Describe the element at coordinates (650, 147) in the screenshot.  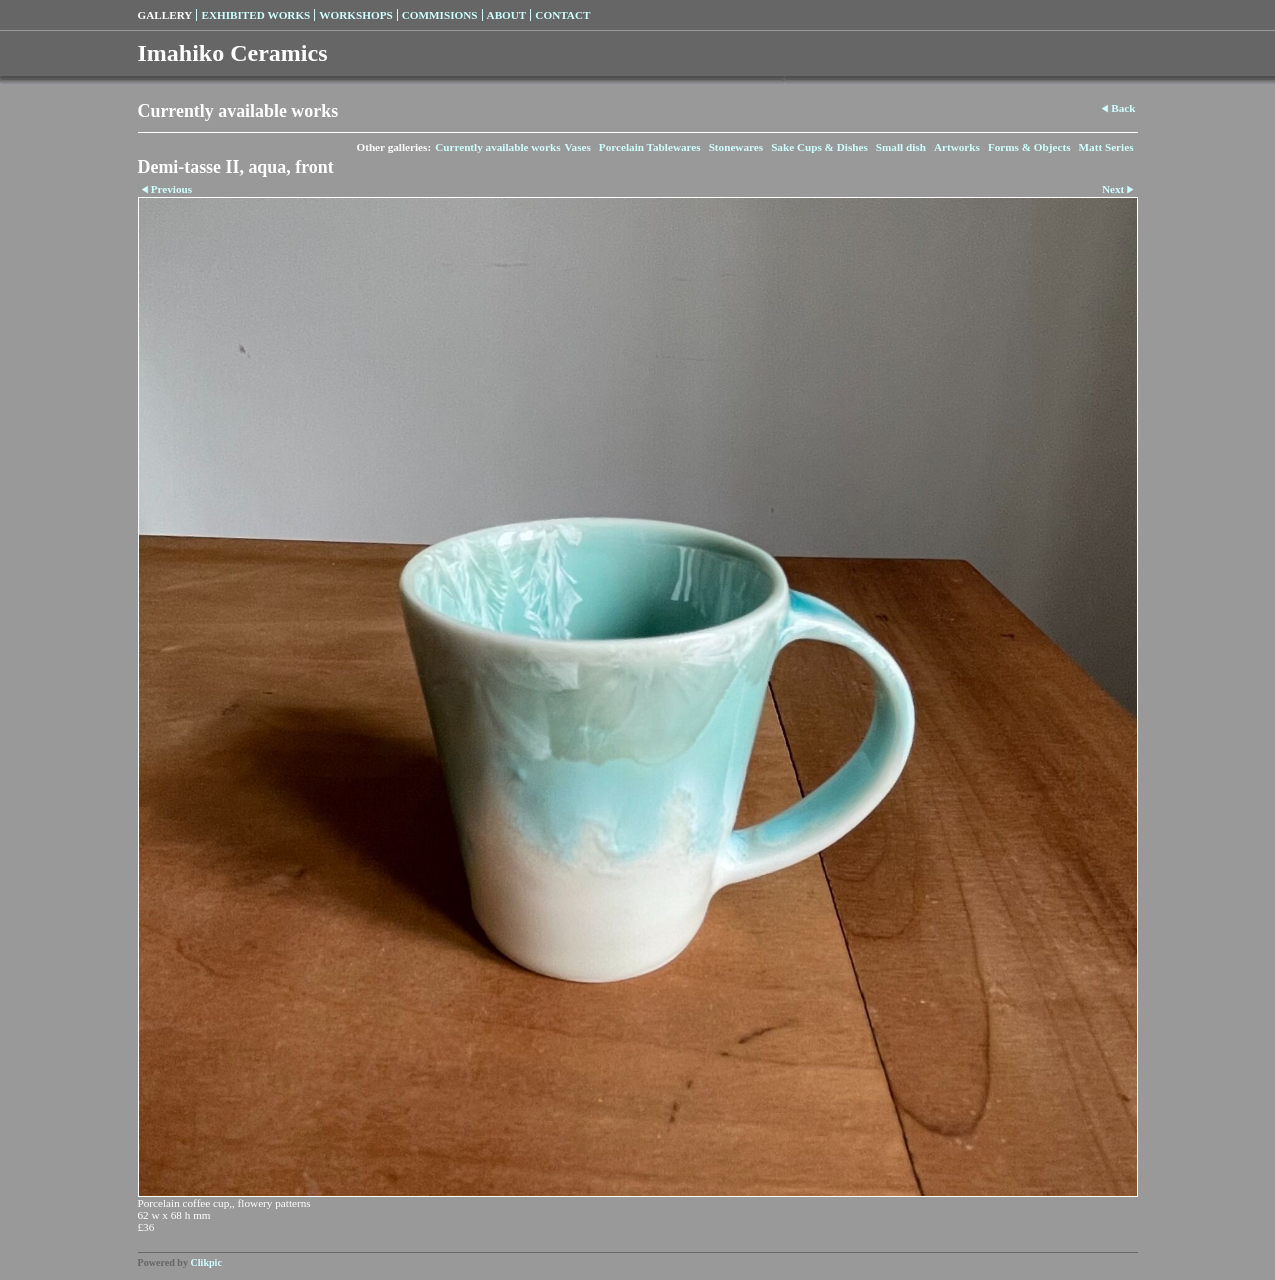
I see `Porcelain Tablewares` at that location.